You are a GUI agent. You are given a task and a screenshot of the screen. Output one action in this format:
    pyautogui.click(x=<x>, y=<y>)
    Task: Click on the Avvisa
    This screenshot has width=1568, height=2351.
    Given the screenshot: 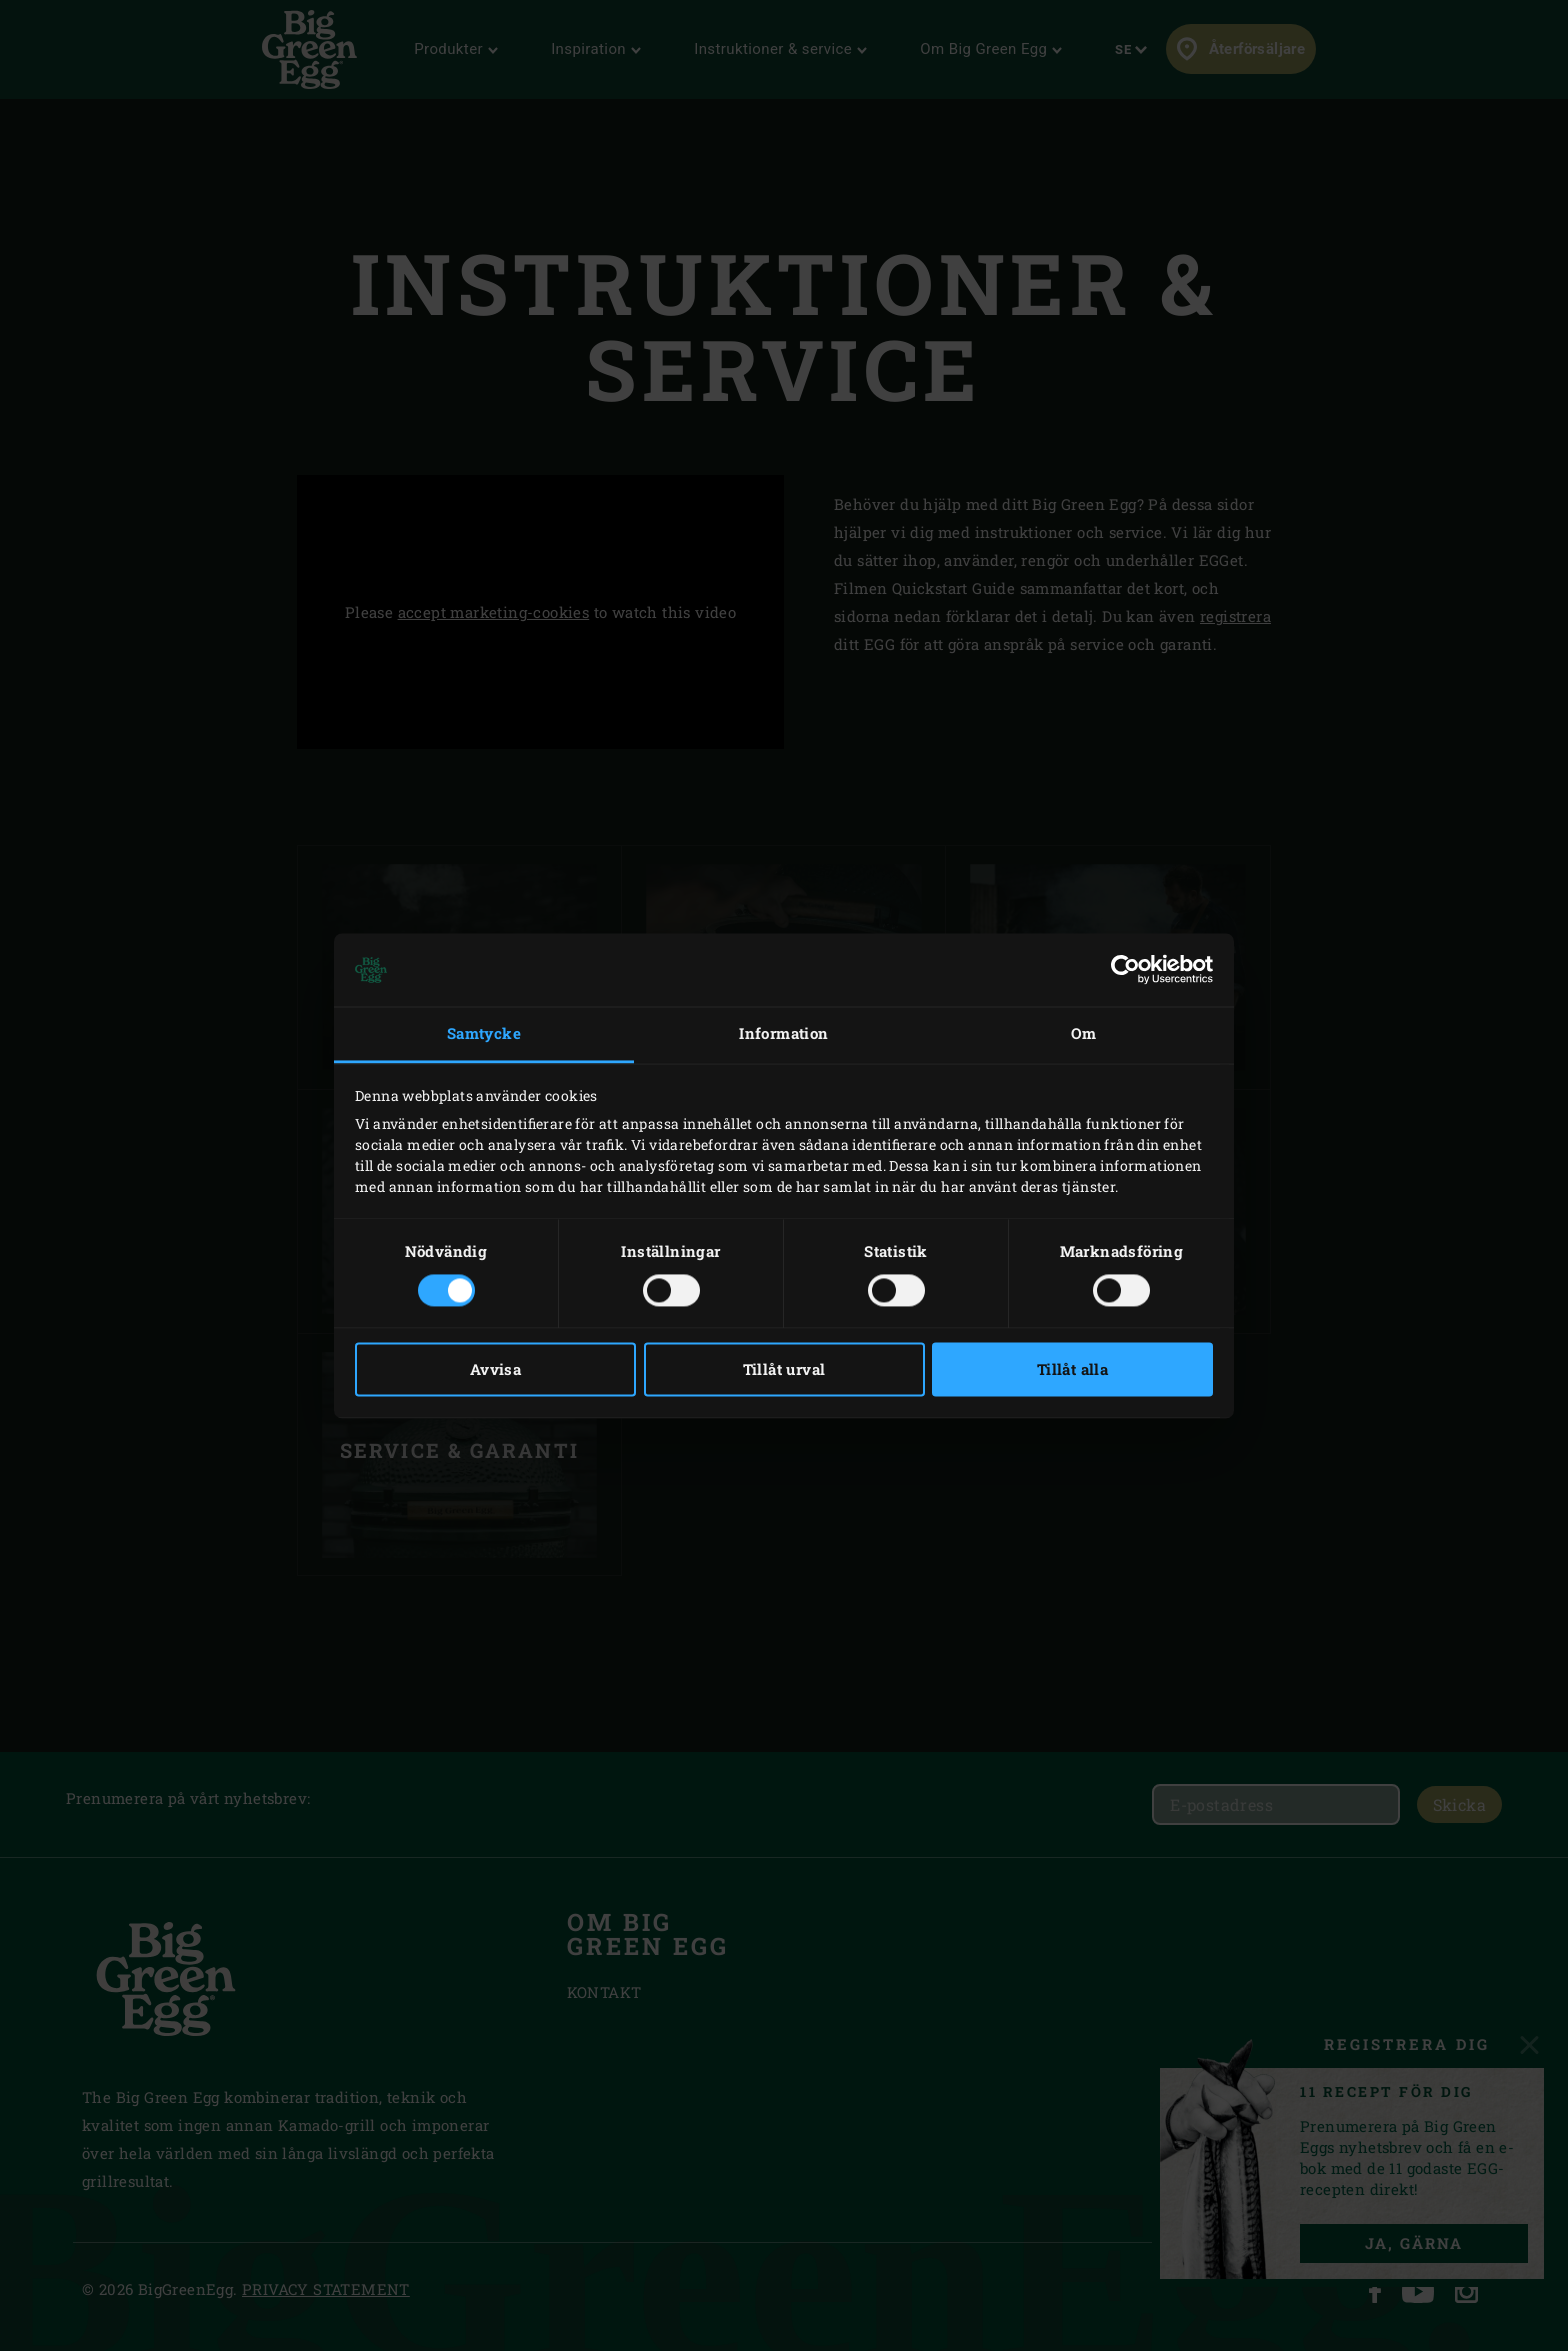 What is the action you would take?
    pyautogui.click(x=495, y=1369)
    